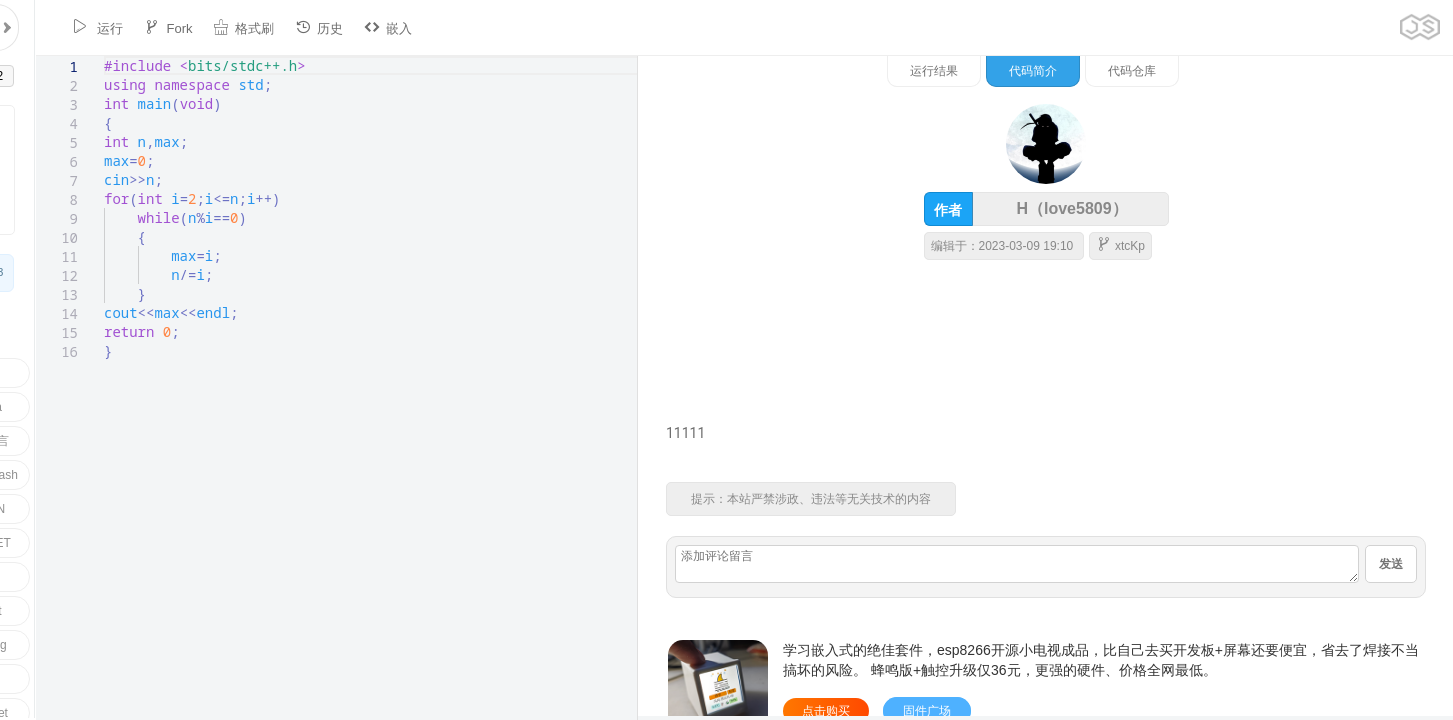 The image size is (1453, 720). What do you see at coordinates (1328, 244) in the screenshot?
I see `xtcKp` at bounding box center [1328, 244].